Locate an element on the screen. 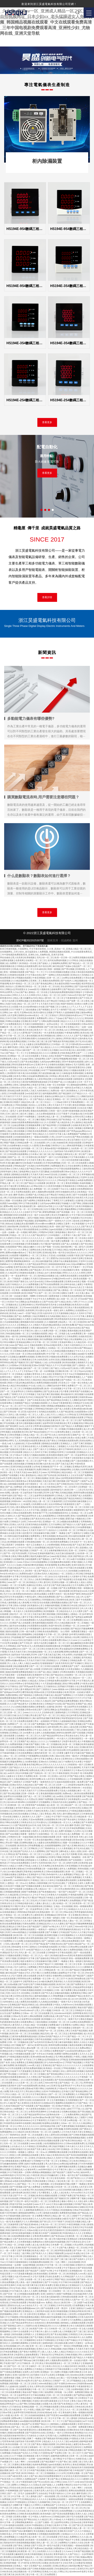 The height and width of the screenshot is (2576, 94). 亚洲精品视频一区二区 is located at coordinates (32, 2407).